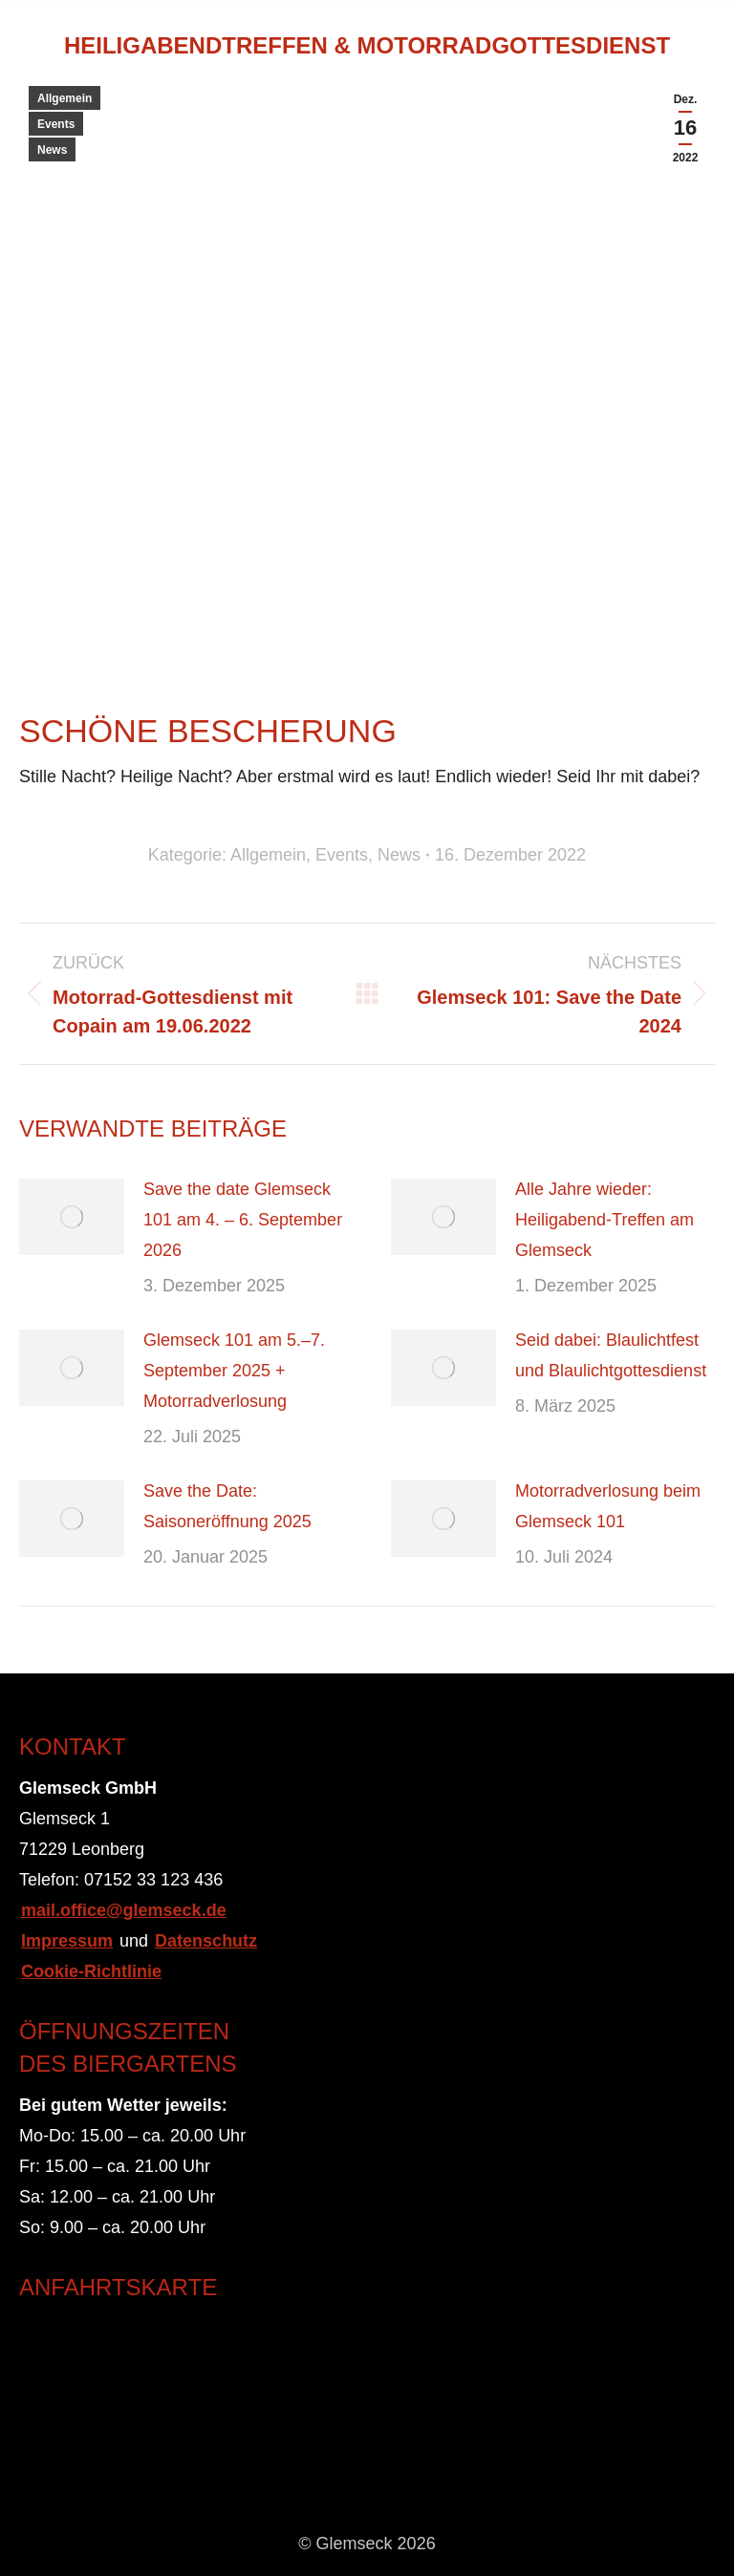 Image resolution: width=734 pixels, height=2576 pixels. I want to click on Seid dabei: Blaulichtfest und Blaulichtgottesdienst, so click(610, 1355).